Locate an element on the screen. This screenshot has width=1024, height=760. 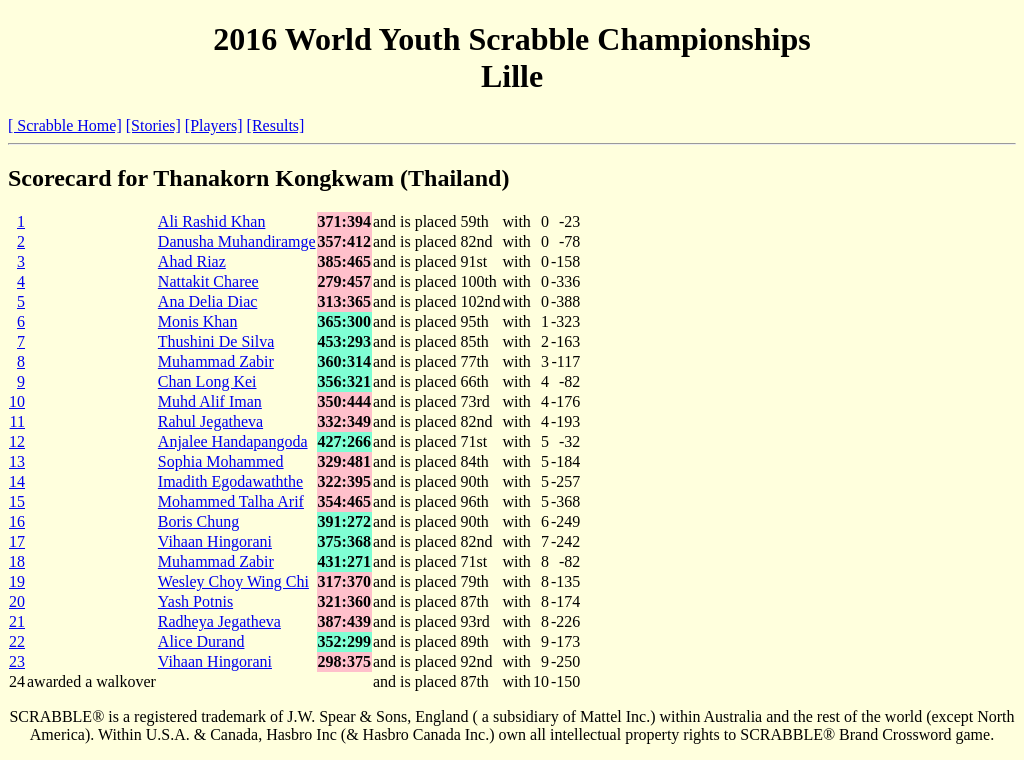
16 is located at coordinates (17, 521).